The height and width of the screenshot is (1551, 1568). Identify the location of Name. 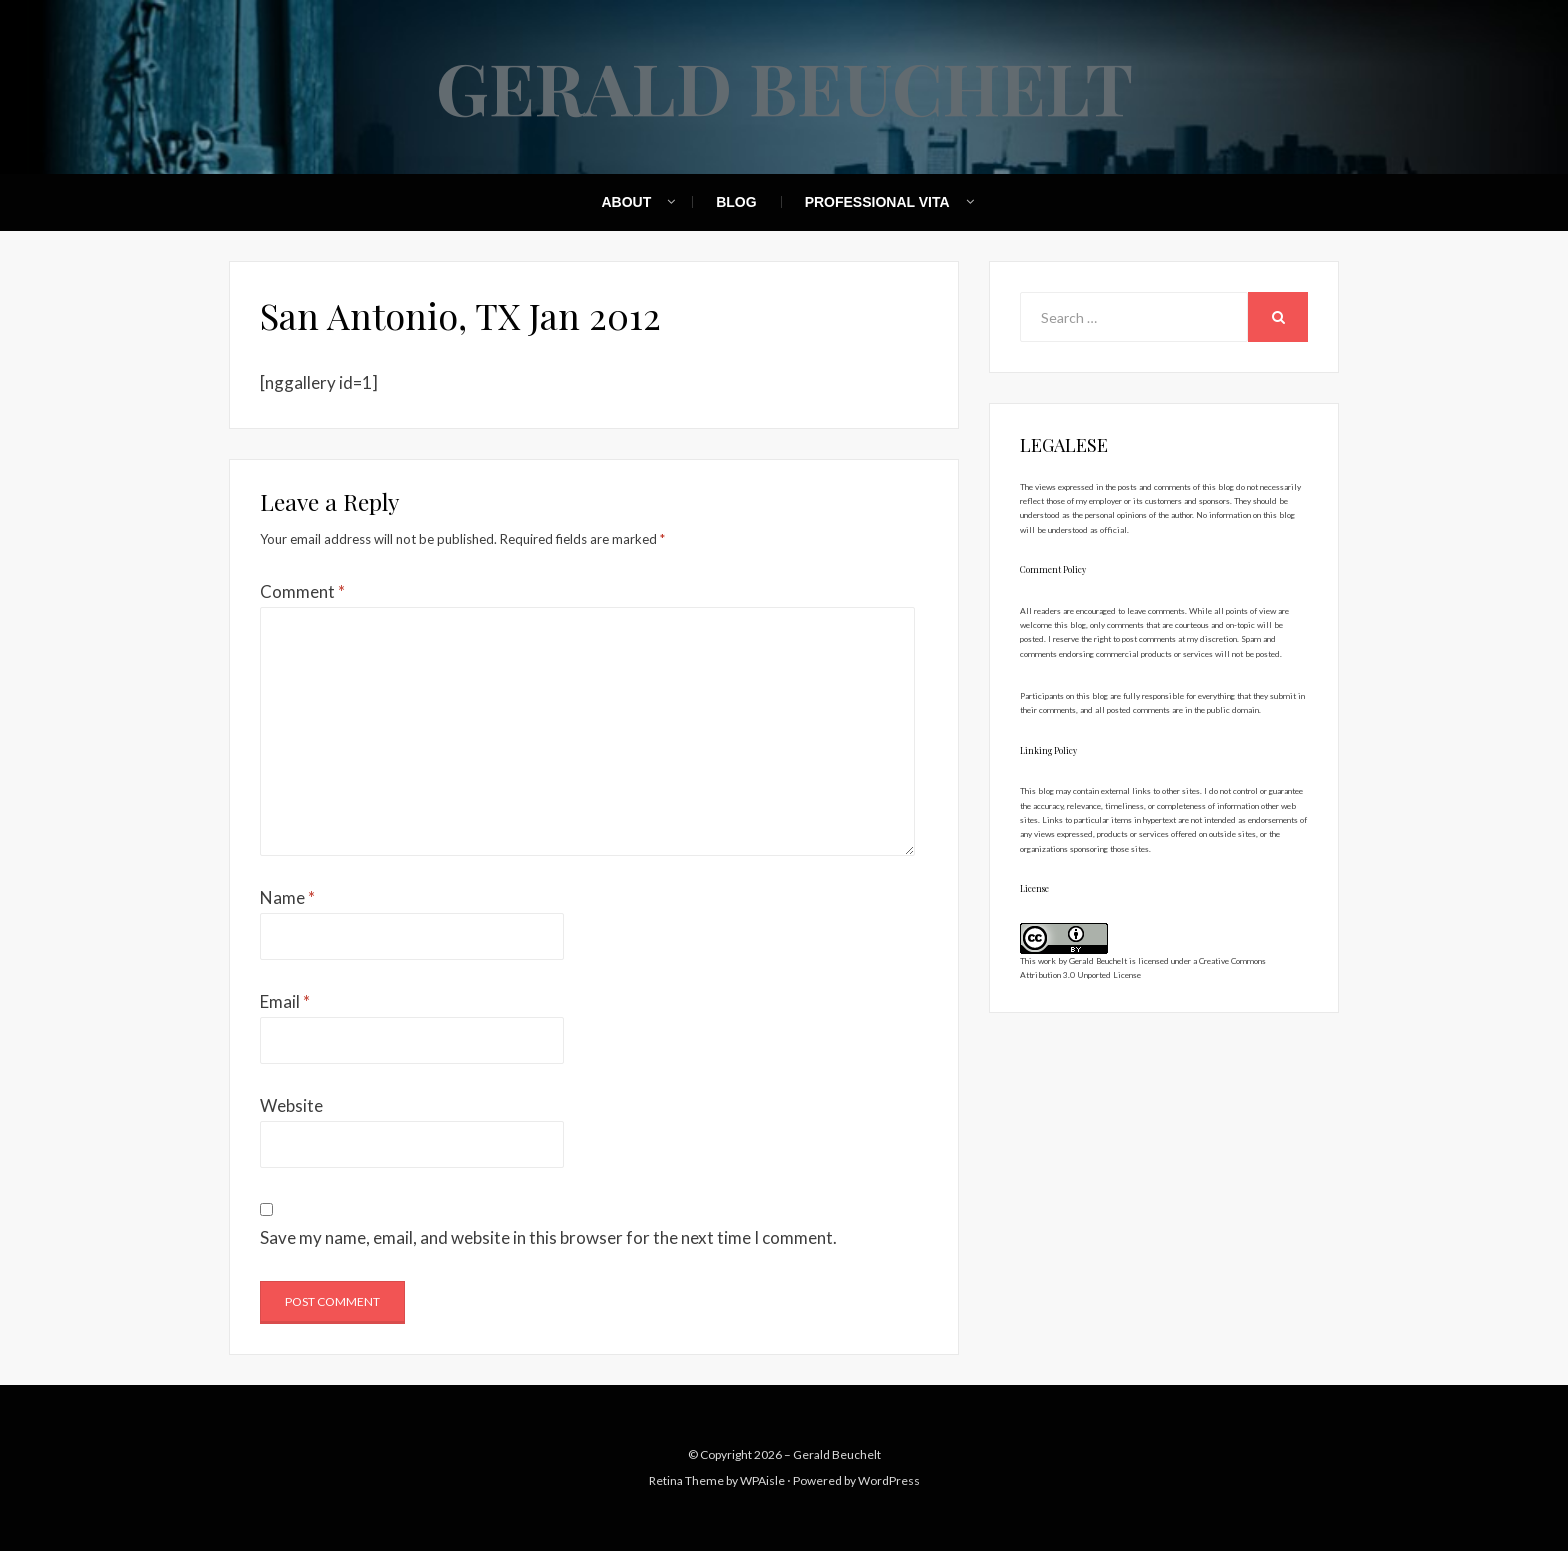
(287, 897).